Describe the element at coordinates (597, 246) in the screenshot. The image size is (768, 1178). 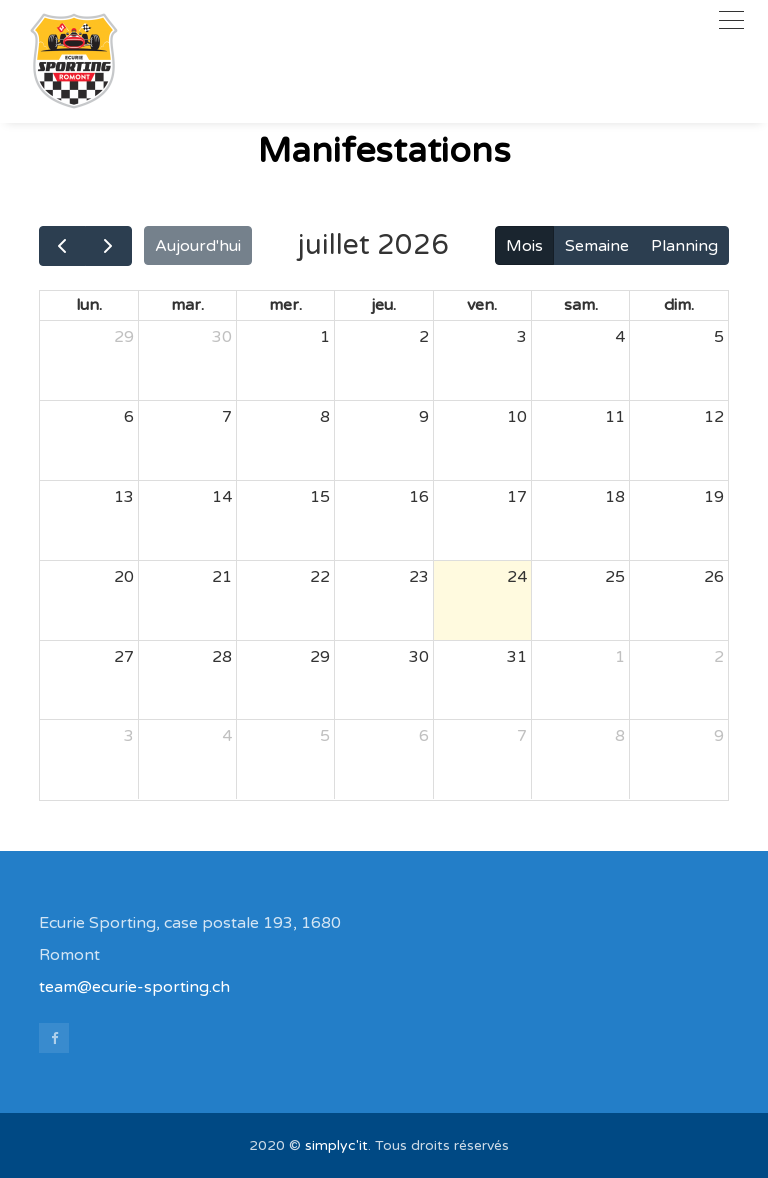
I see `Semaine` at that location.